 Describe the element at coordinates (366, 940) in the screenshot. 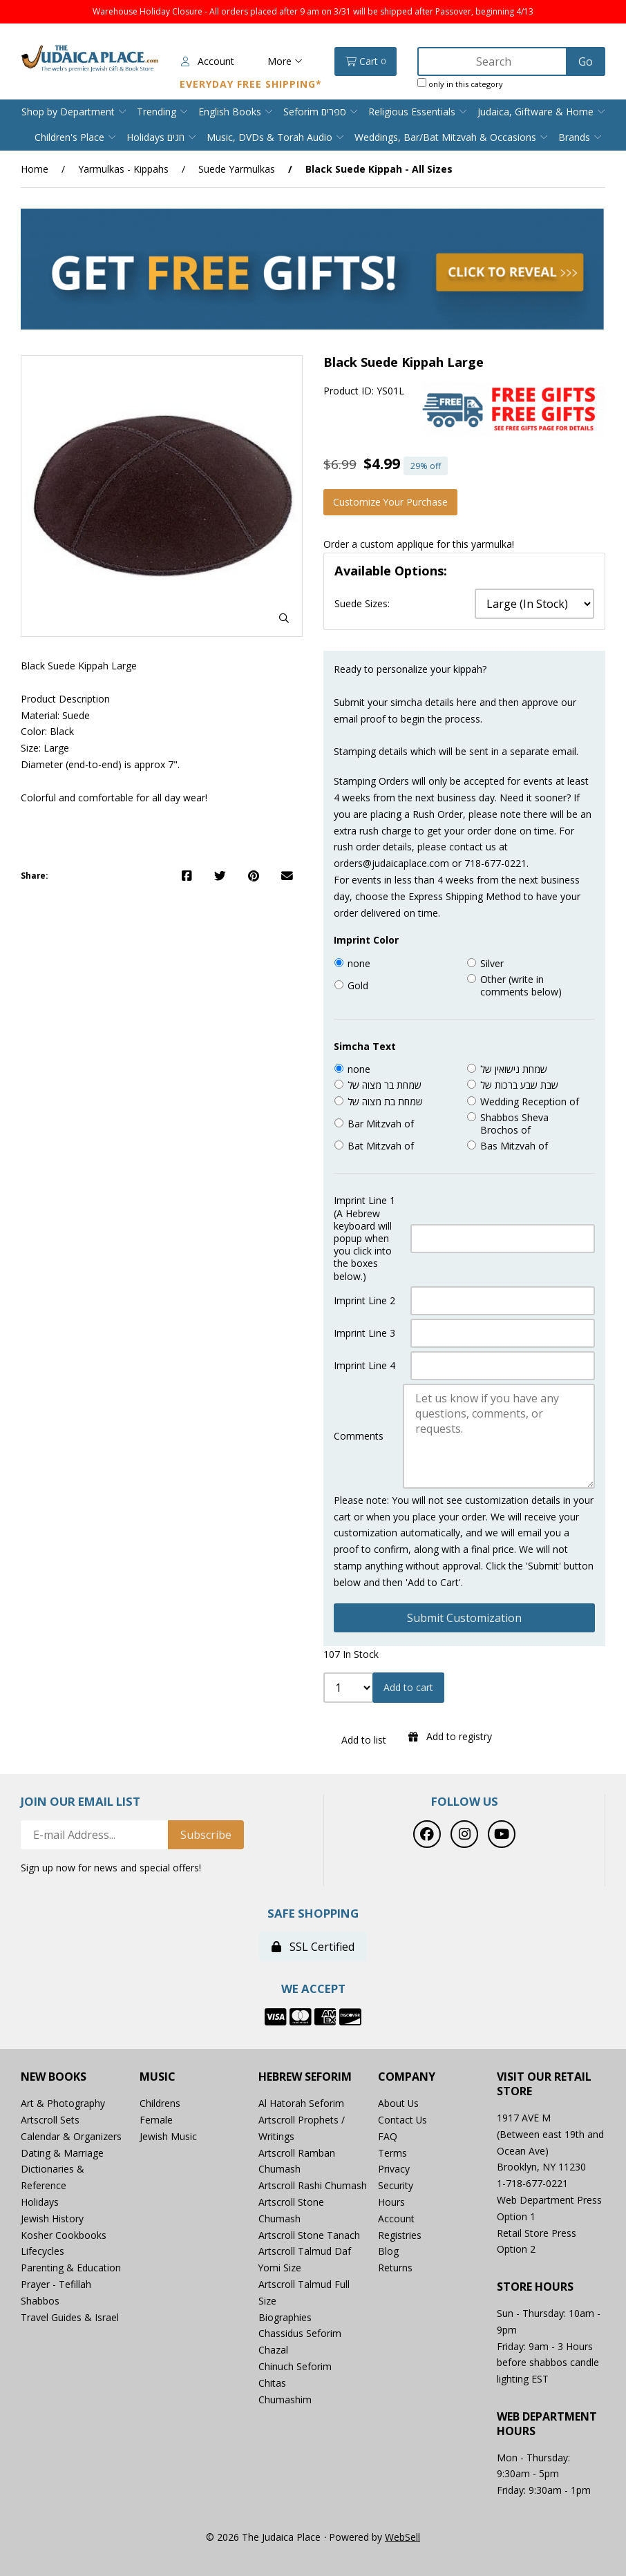

I see `Imprint Color` at that location.